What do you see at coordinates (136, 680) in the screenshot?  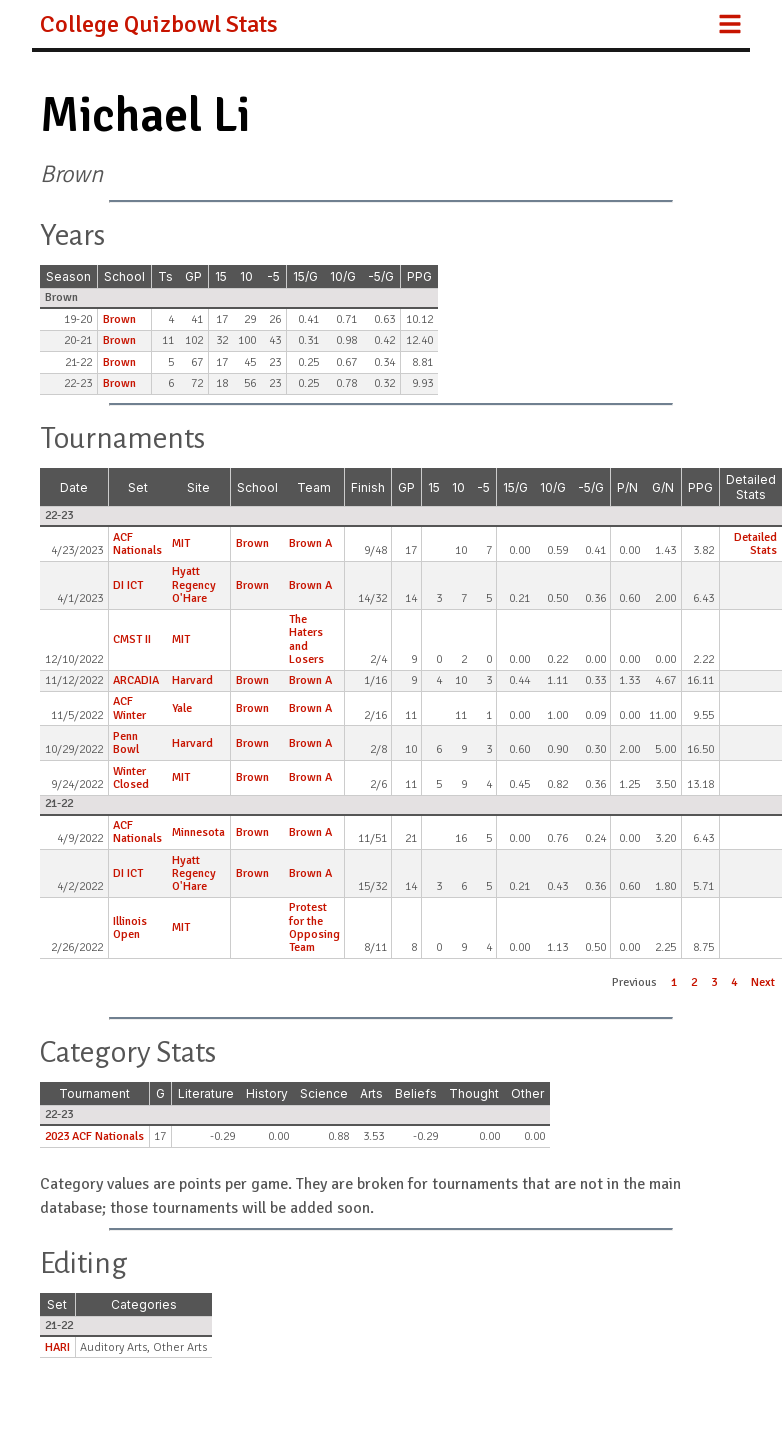 I see `ARCADIA` at bounding box center [136, 680].